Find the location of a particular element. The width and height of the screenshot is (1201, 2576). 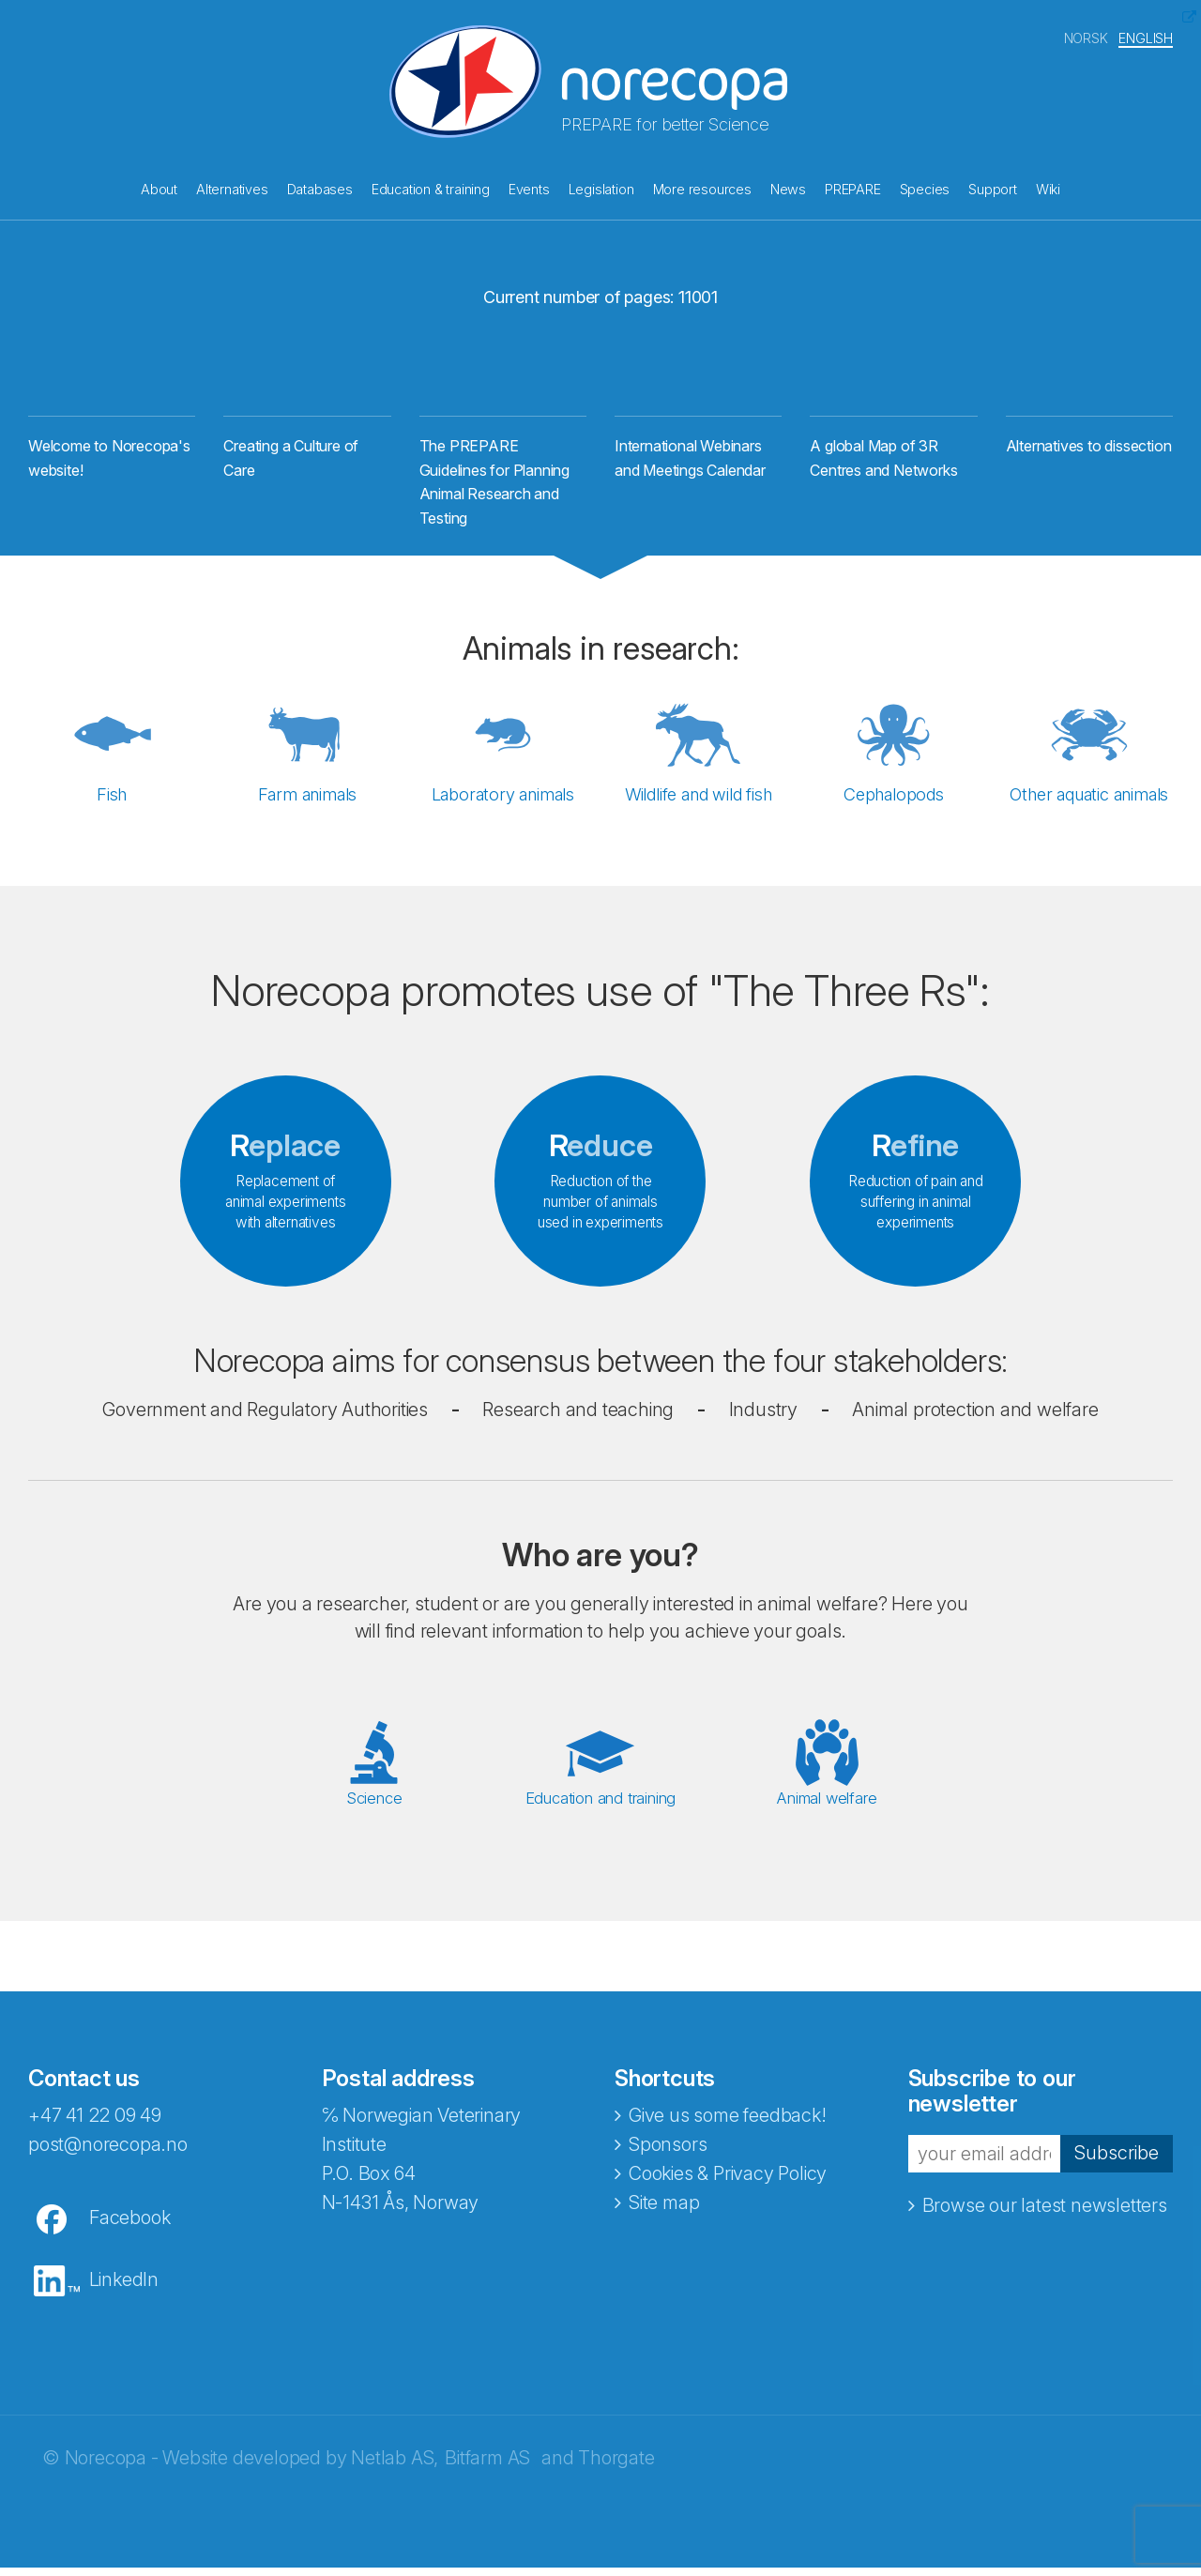

post@norecopa.no is located at coordinates (108, 2153).